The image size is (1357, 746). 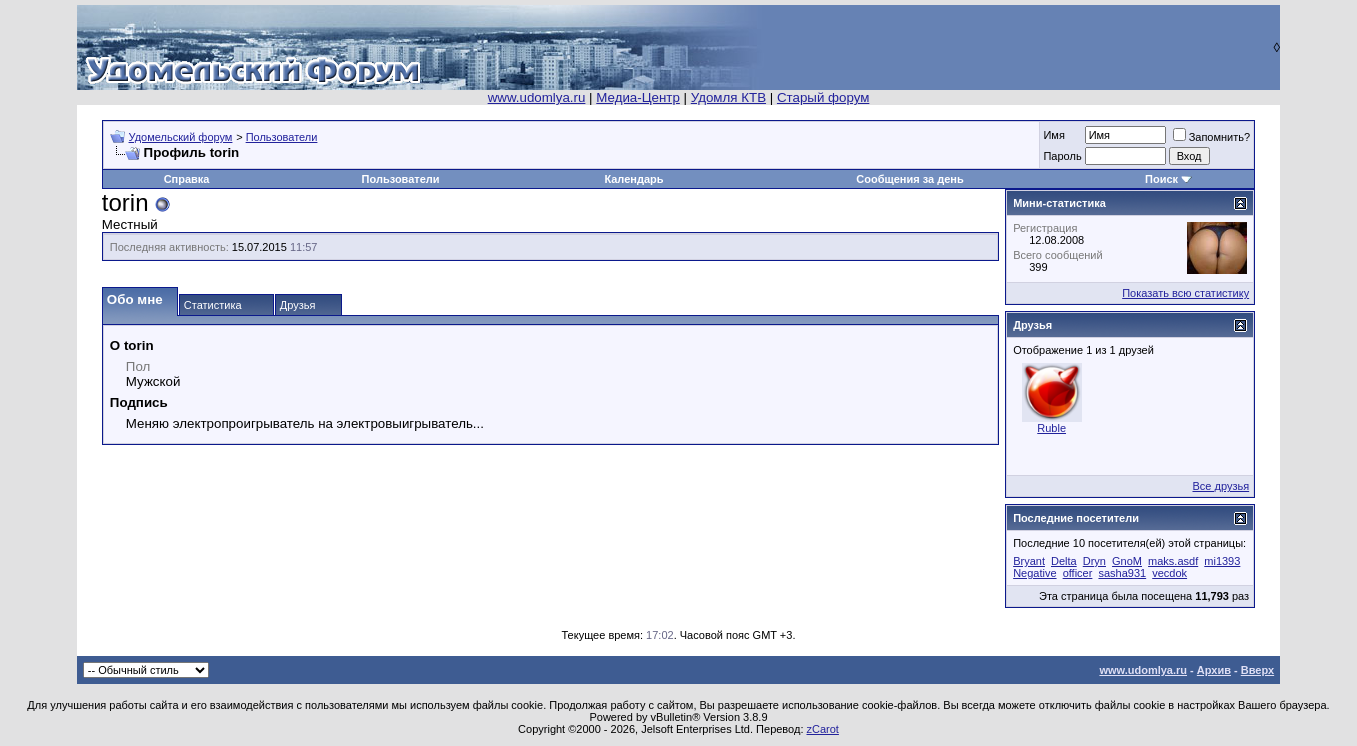 What do you see at coordinates (1214, 670) in the screenshot?
I see `Архив` at bounding box center [1214, 670].